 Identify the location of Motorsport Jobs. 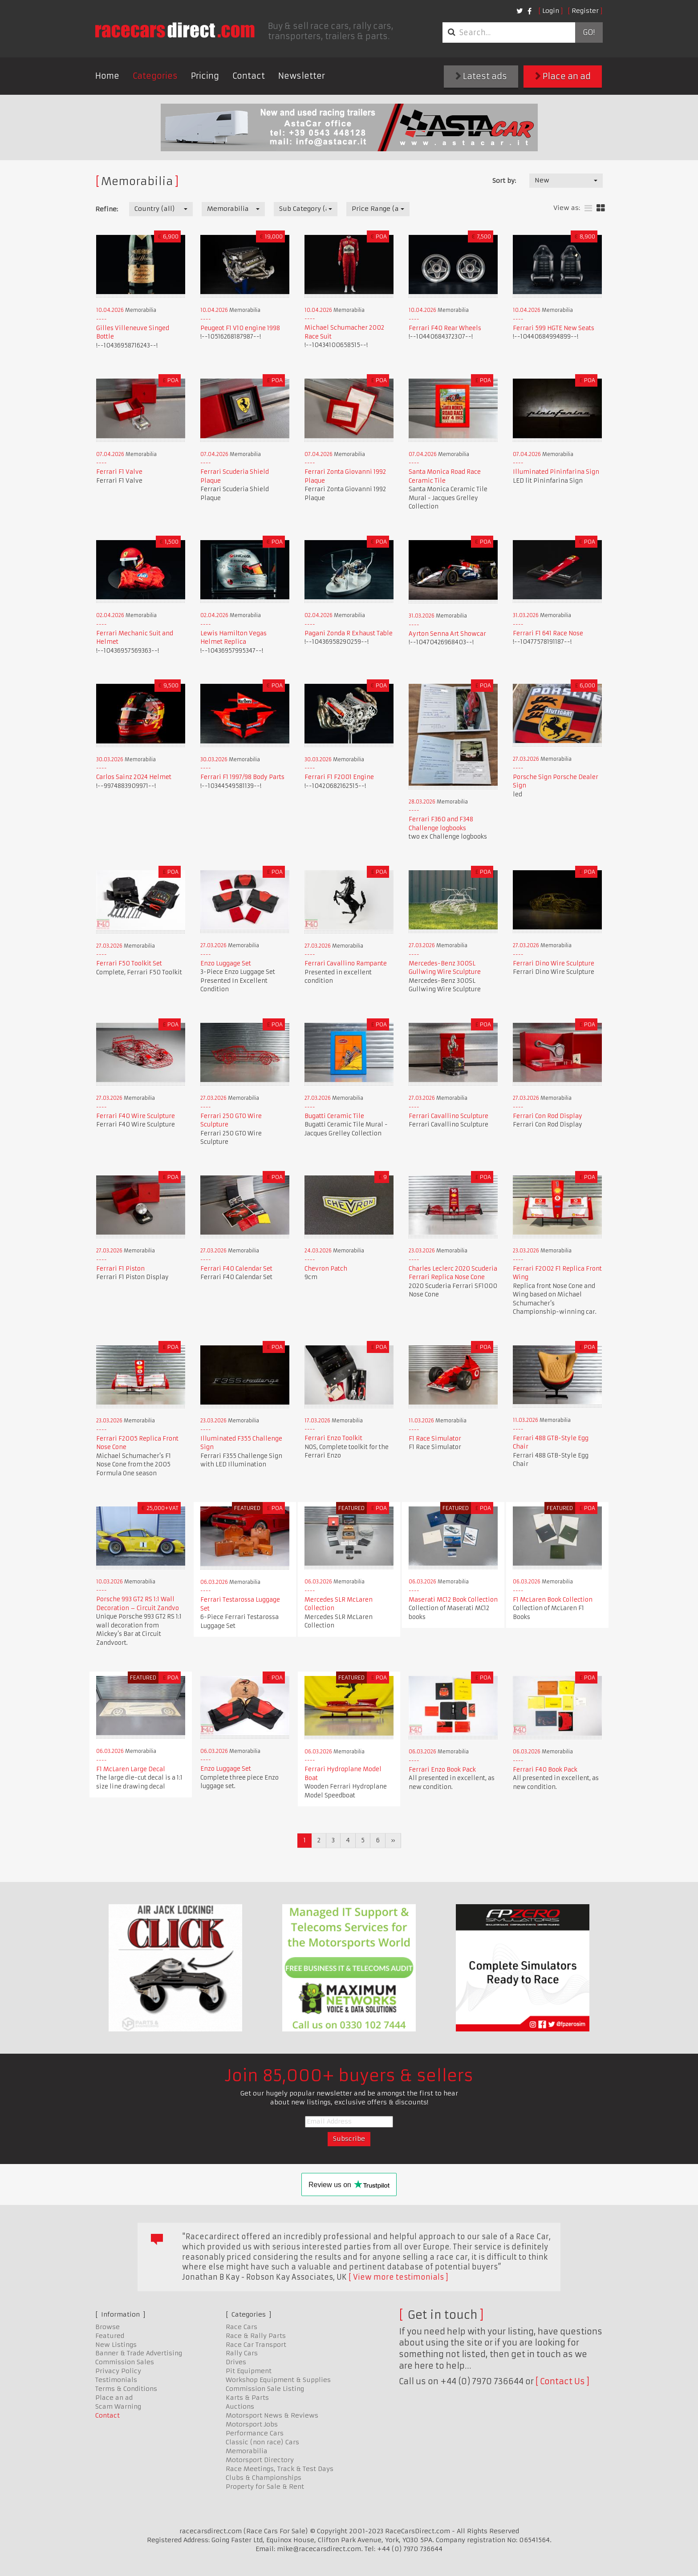
(252, 2424).